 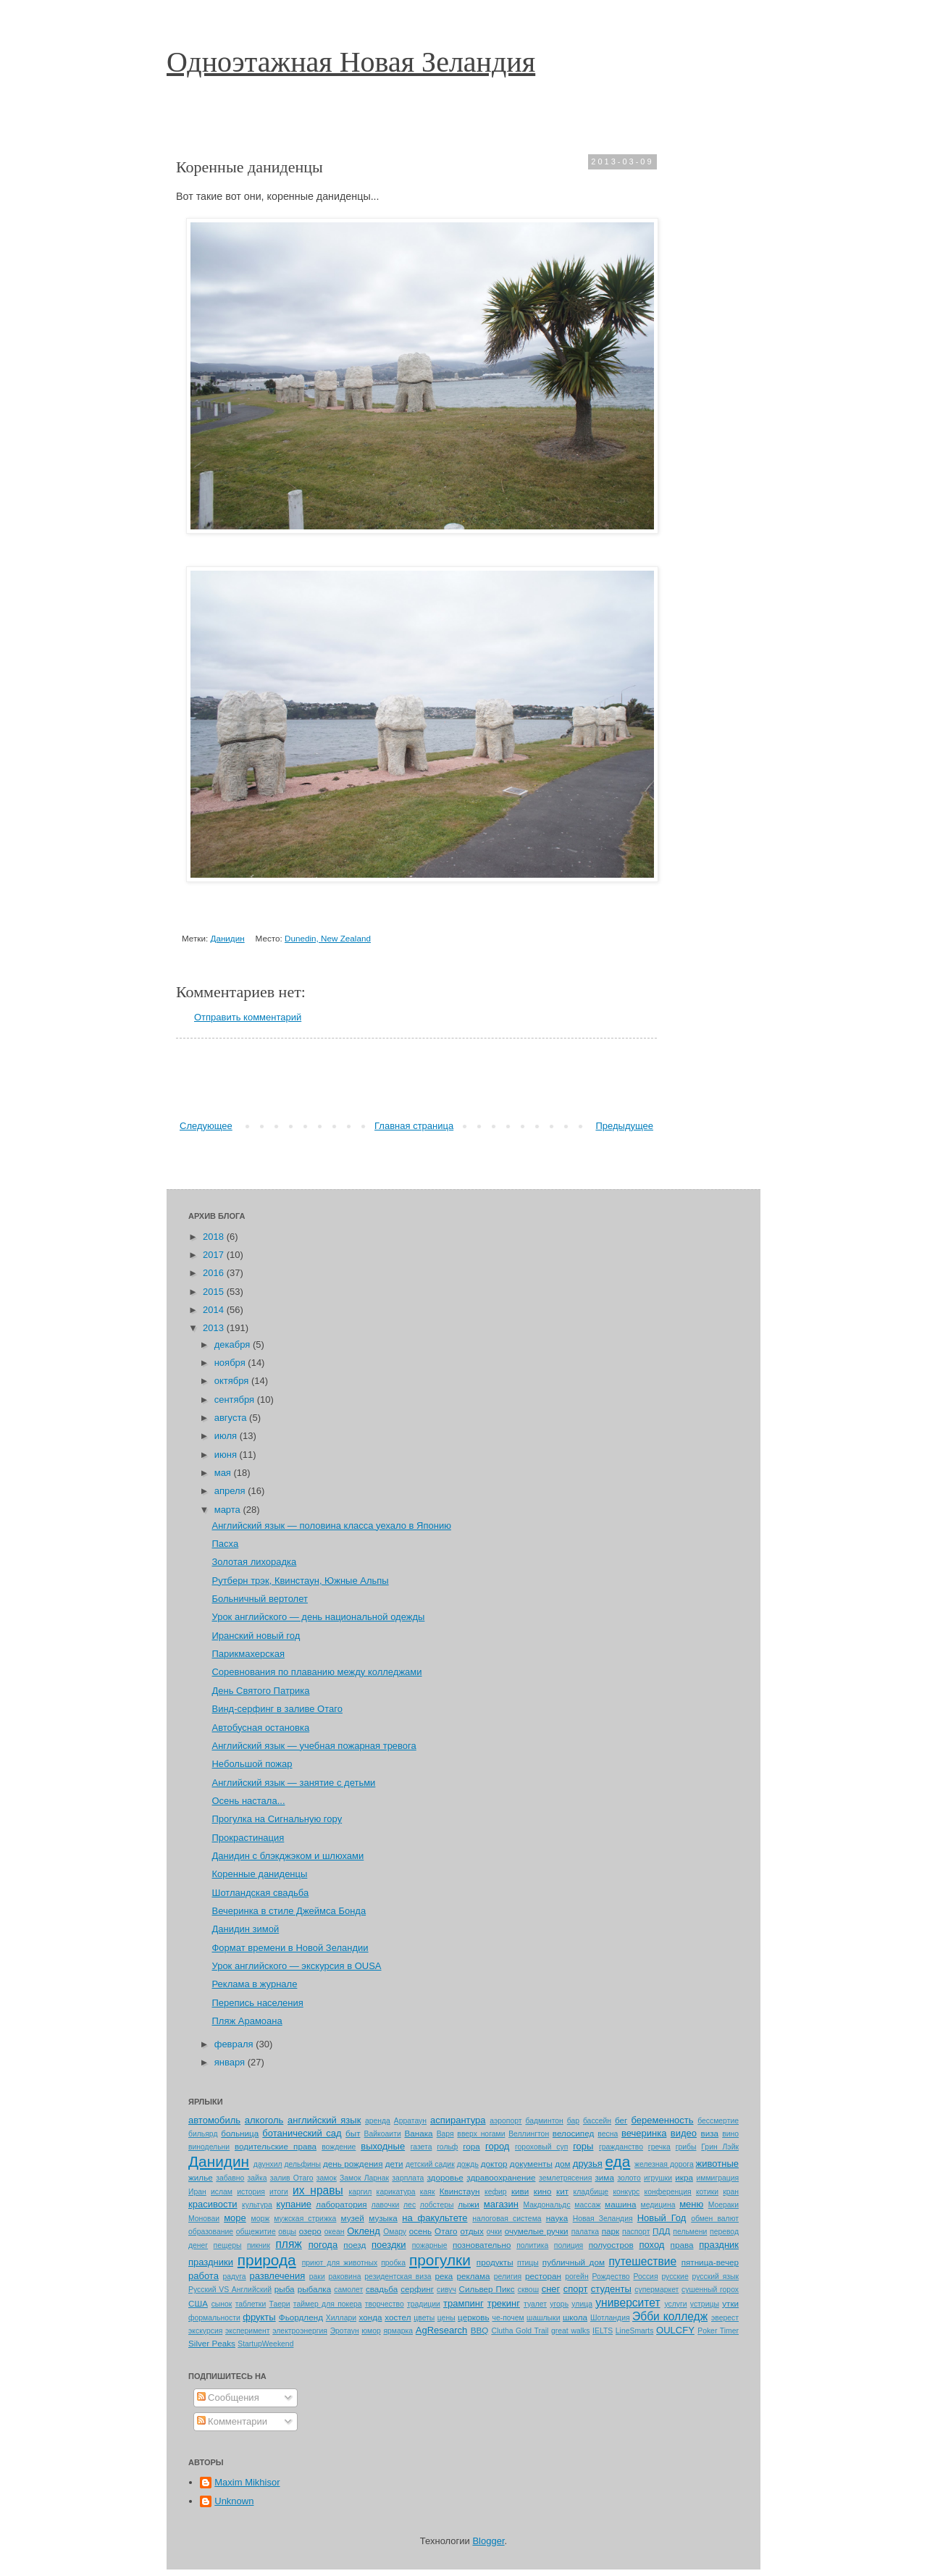 I want to click on видео, so click(x=684, y=2133).